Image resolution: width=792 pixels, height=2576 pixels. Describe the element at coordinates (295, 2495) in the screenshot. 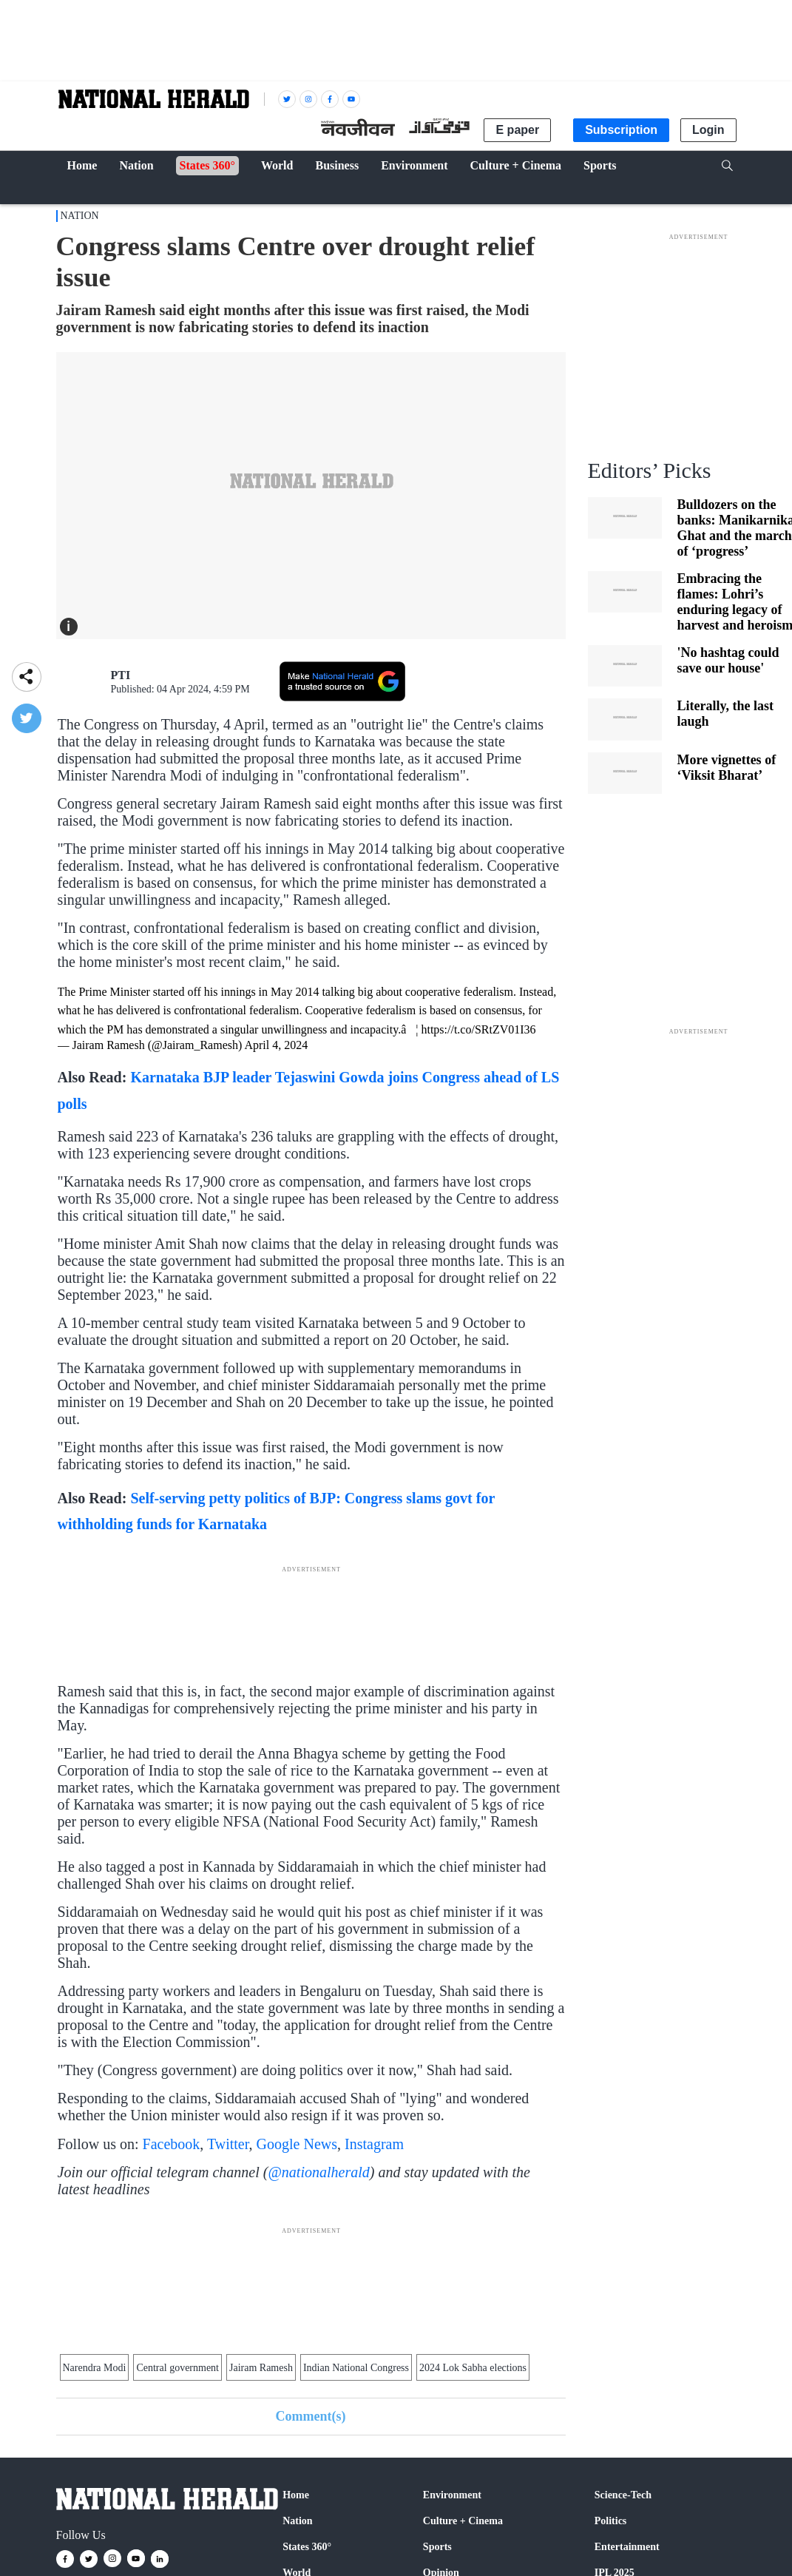

I see `Home` at that location.